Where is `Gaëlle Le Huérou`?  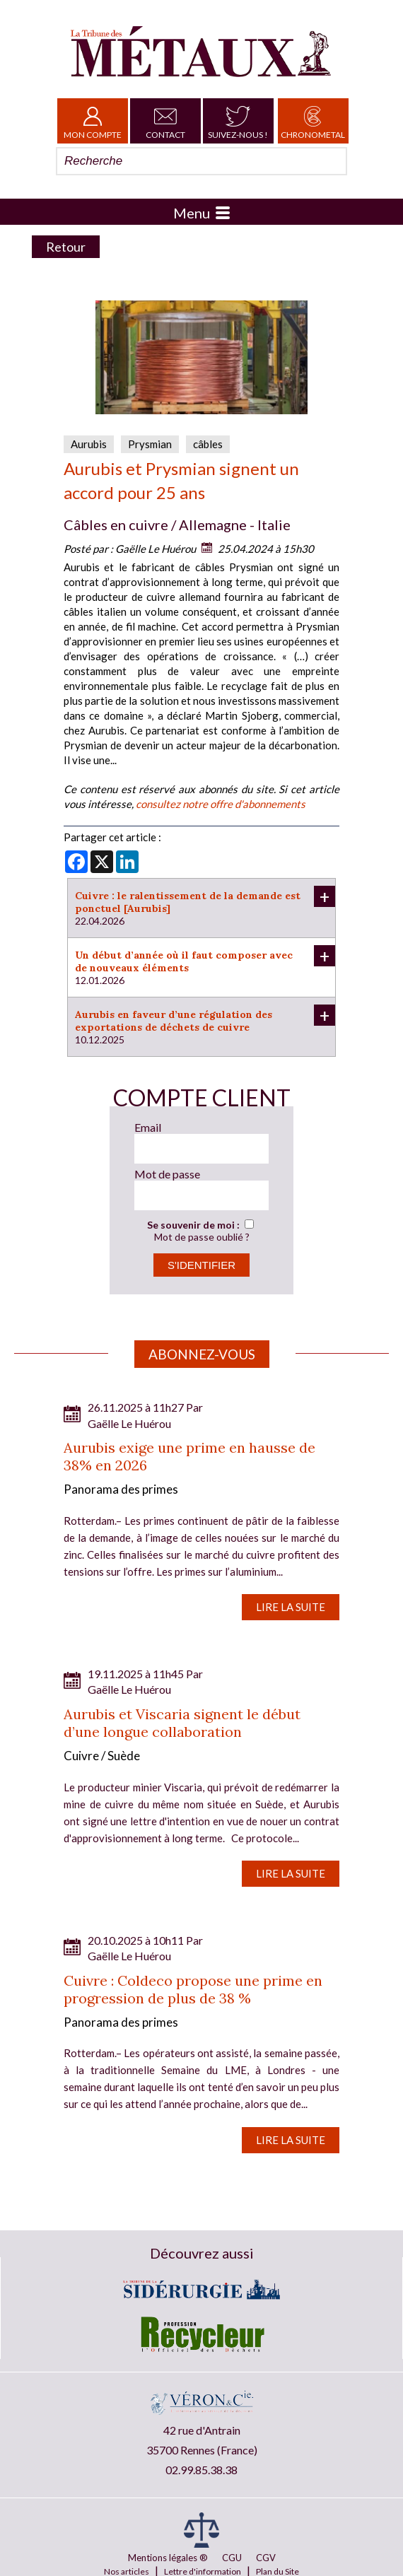 Gaëlle Le Huérou is located at coordinates (155, 548).